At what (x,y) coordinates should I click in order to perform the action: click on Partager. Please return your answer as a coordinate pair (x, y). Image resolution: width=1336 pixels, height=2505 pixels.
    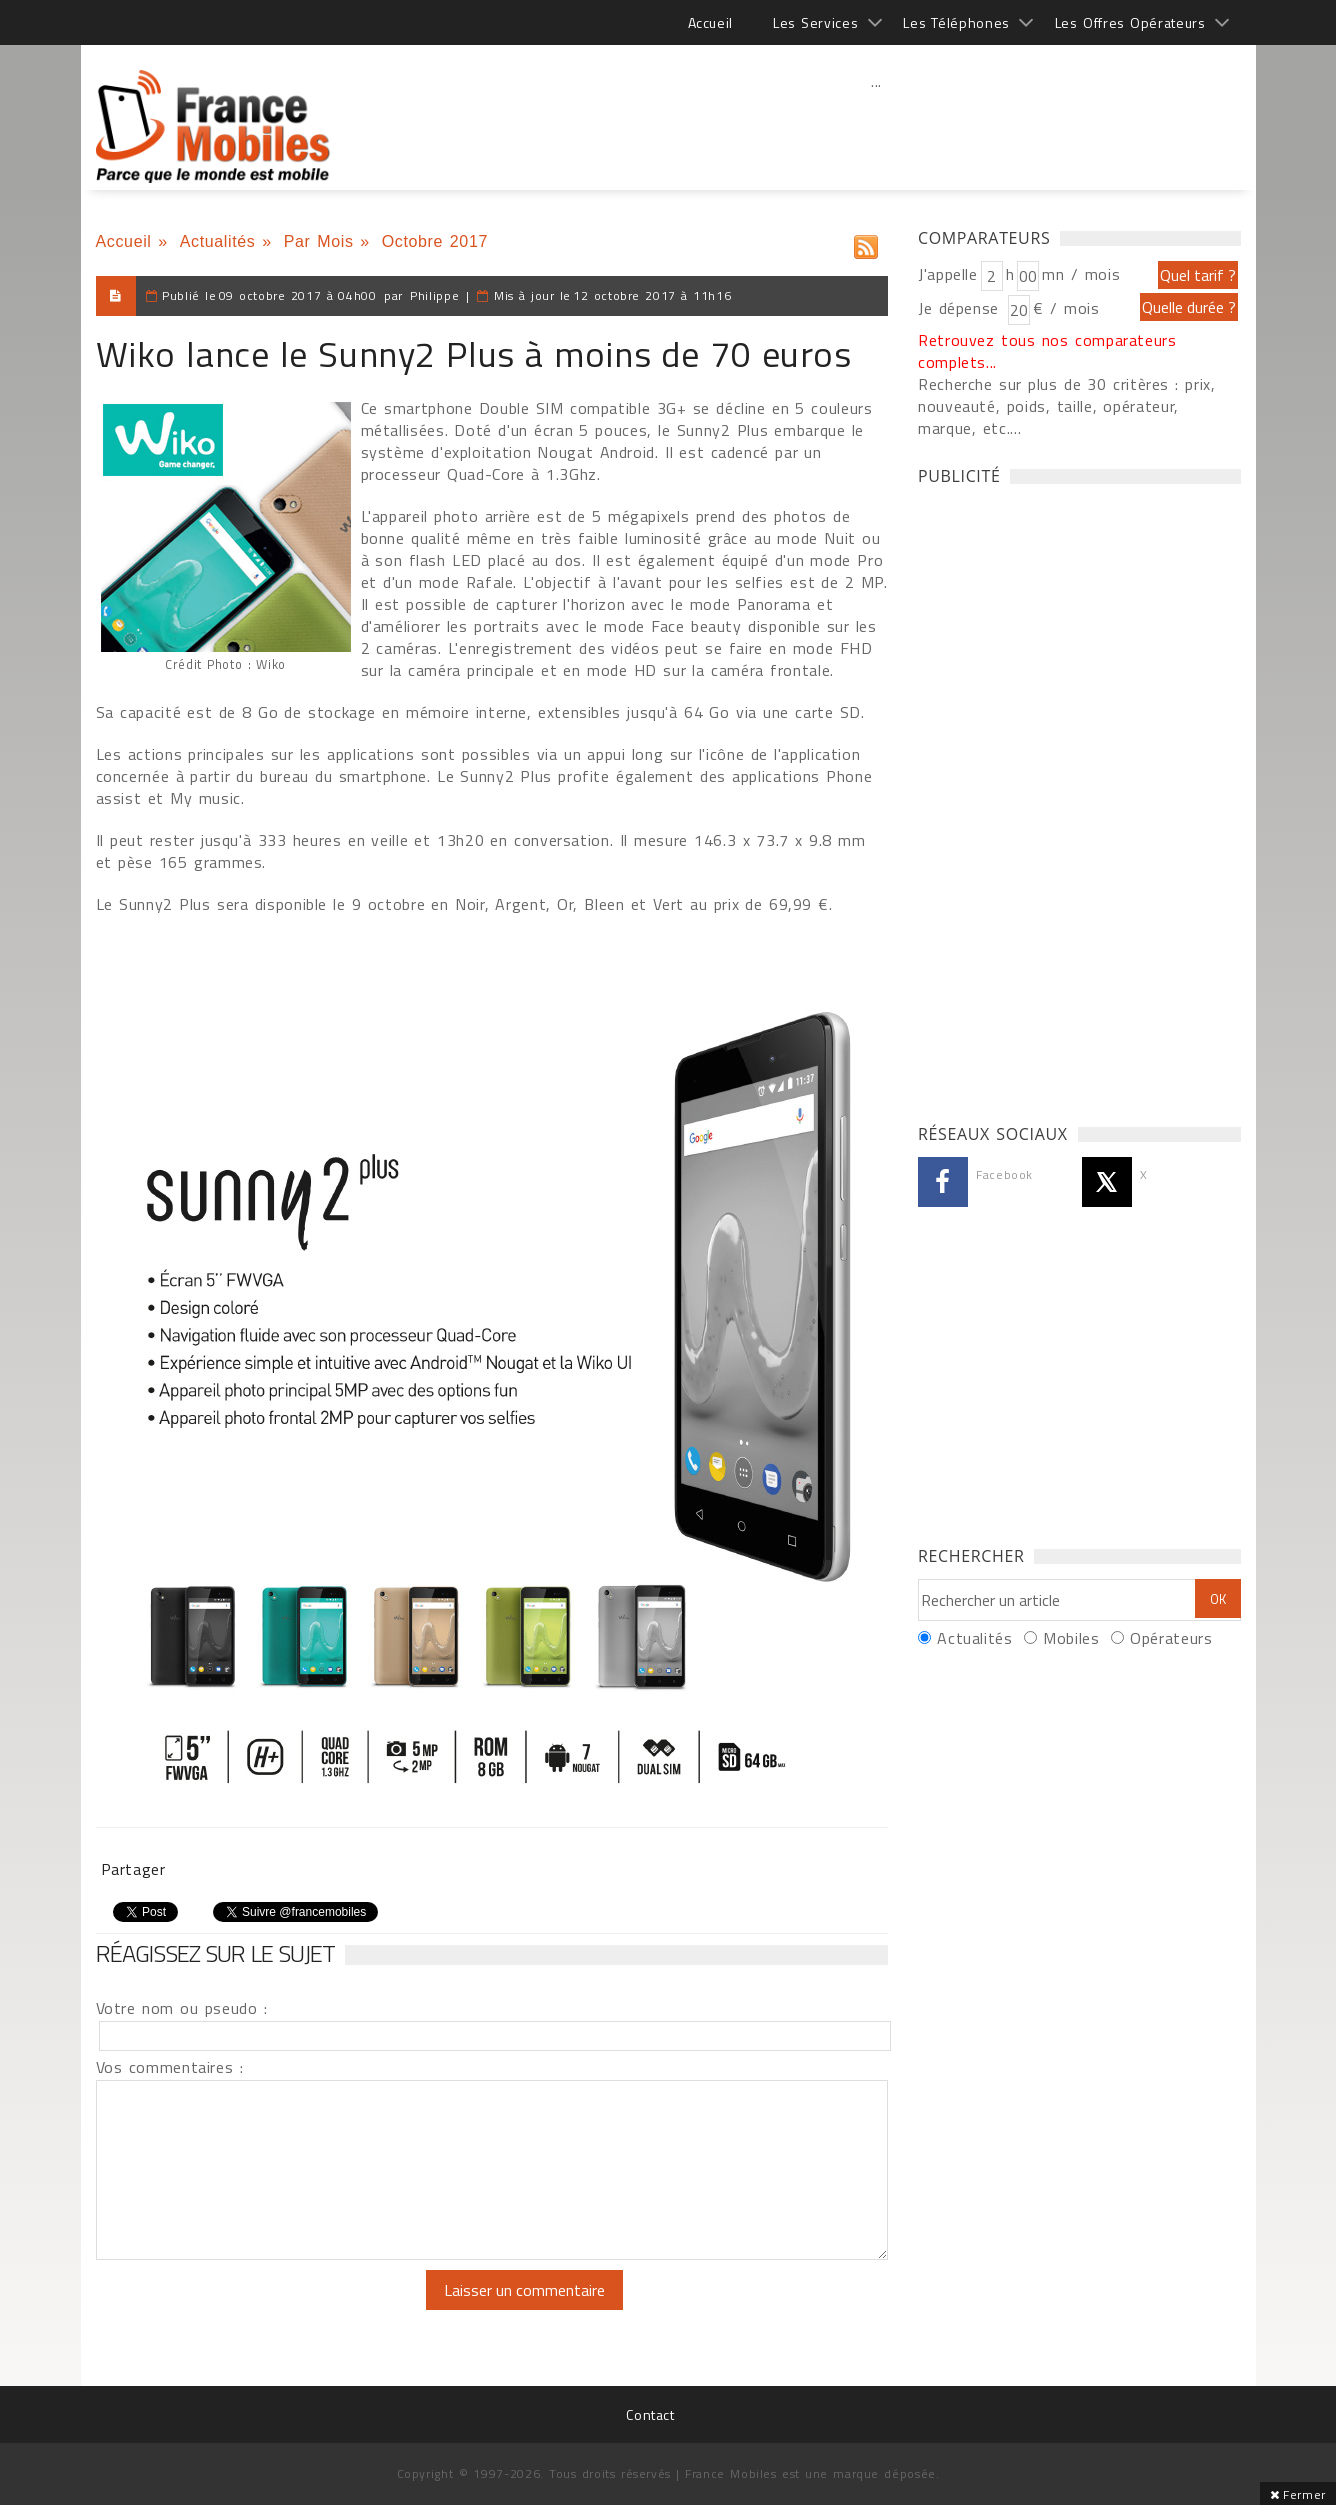
    Looking at the image, I should click on (133, 1869).